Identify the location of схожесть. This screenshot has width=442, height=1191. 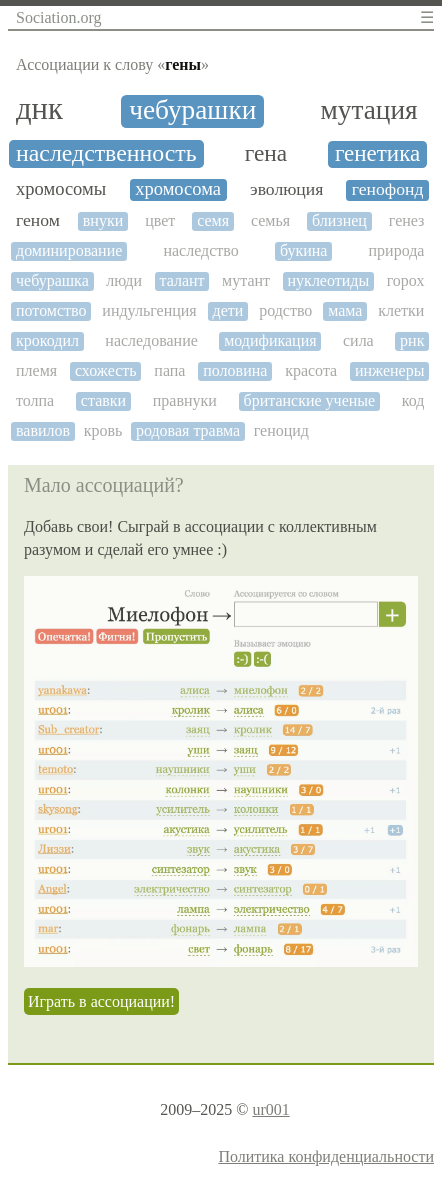
(106, 370).